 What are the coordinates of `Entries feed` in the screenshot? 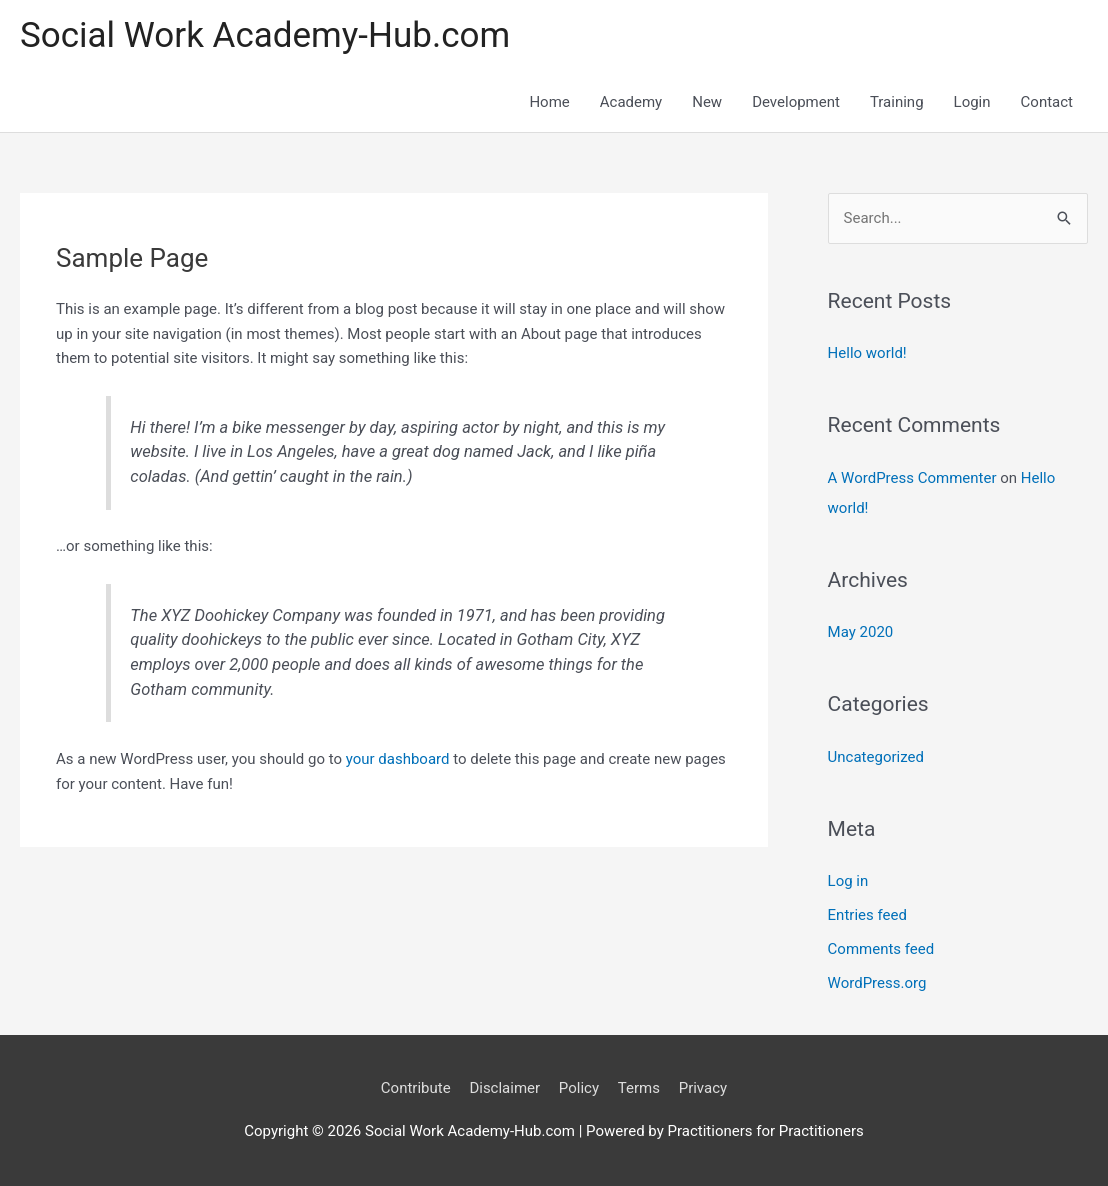 It's located at (867, 915).